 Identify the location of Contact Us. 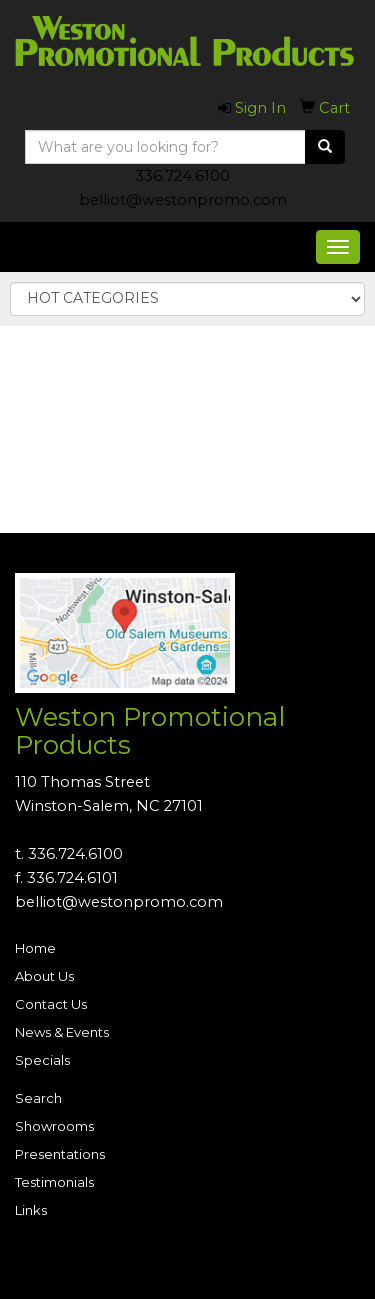
(51, 1004).